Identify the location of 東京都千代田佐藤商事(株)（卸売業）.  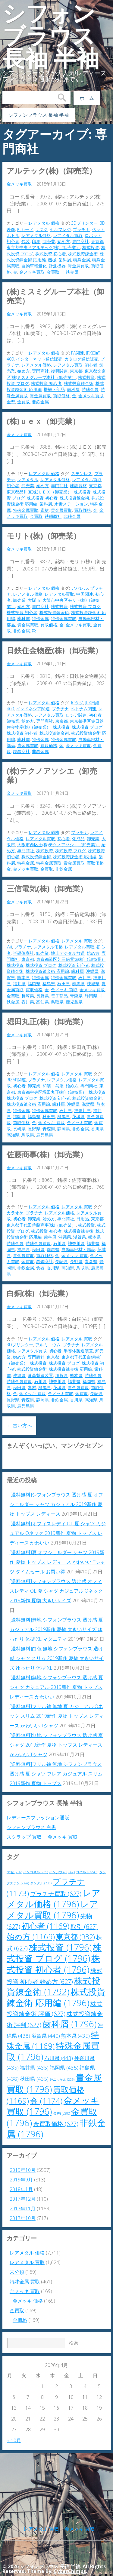
(41, 1225).